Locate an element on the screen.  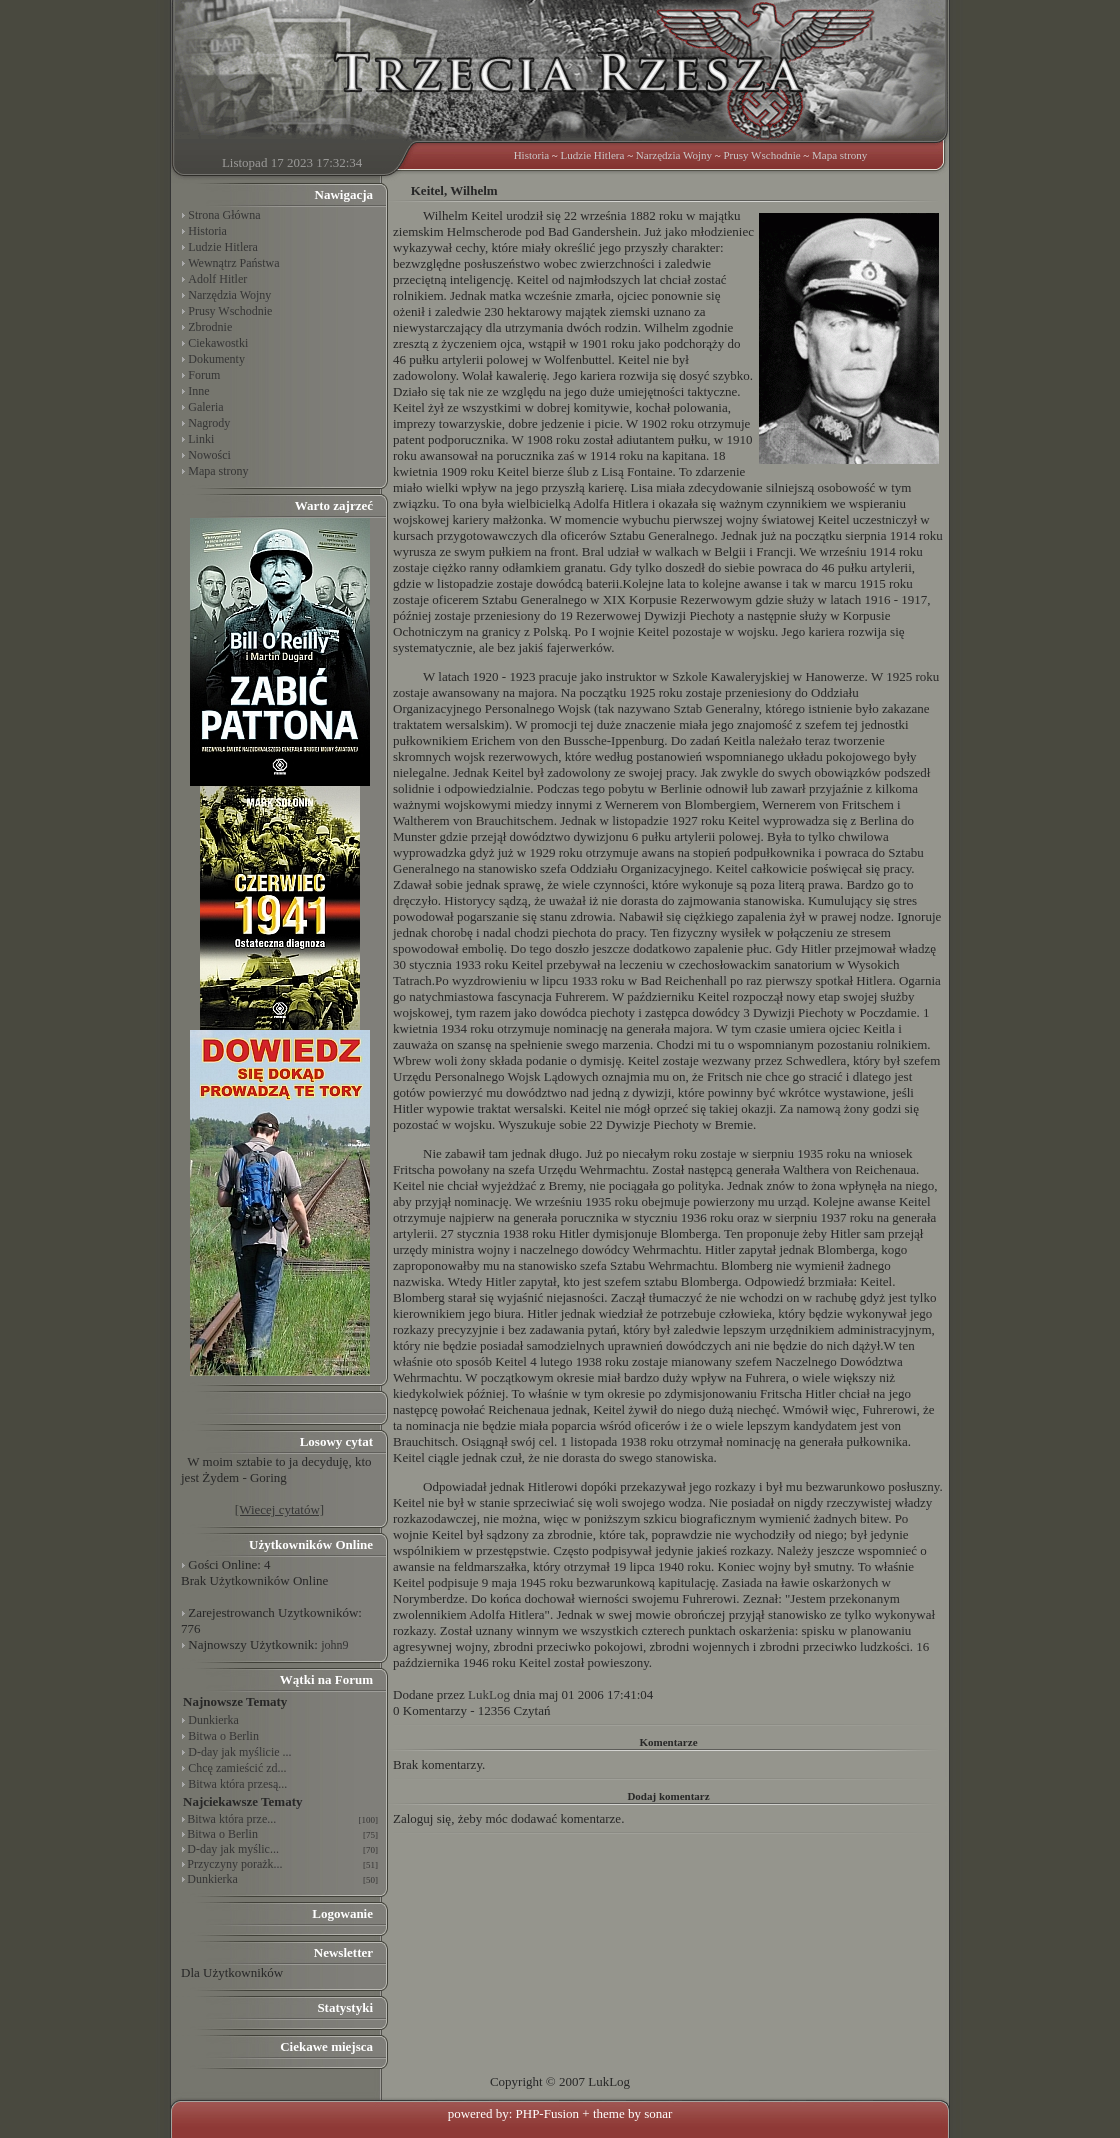
Dokumenty is located at coordinates (216, 359).